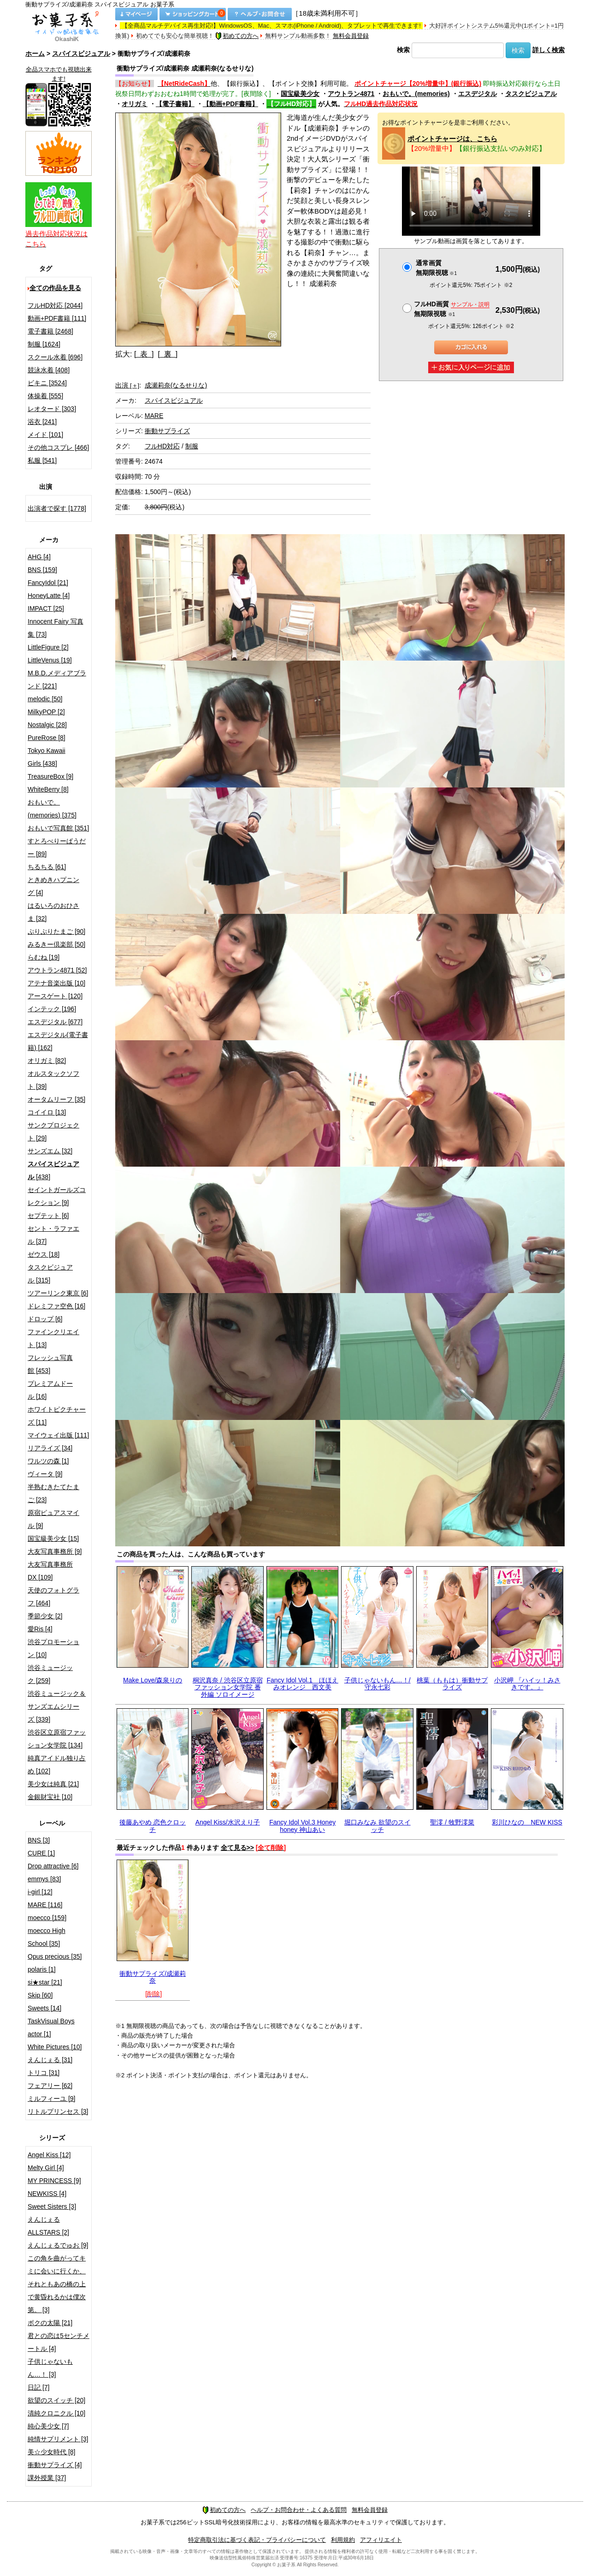 The height and width of the screenshot is (2576, 590). Describe the element at coordinates (50, 1390) in the screenshot. I see `プレミアムドール [16]` at that location.